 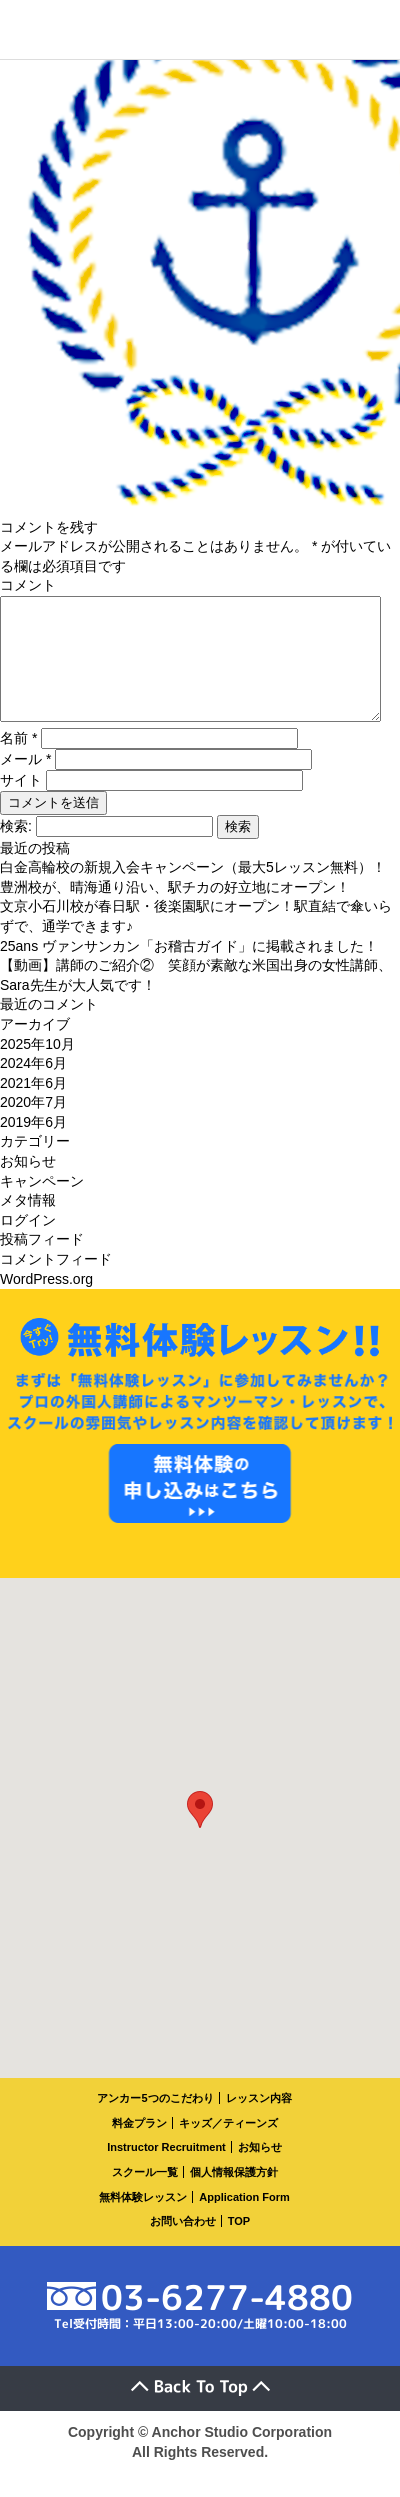 What do you see at coordinates (42, 1263) in the screenshot?
I see `投稿フィード` at bounding box center [42, 1263].